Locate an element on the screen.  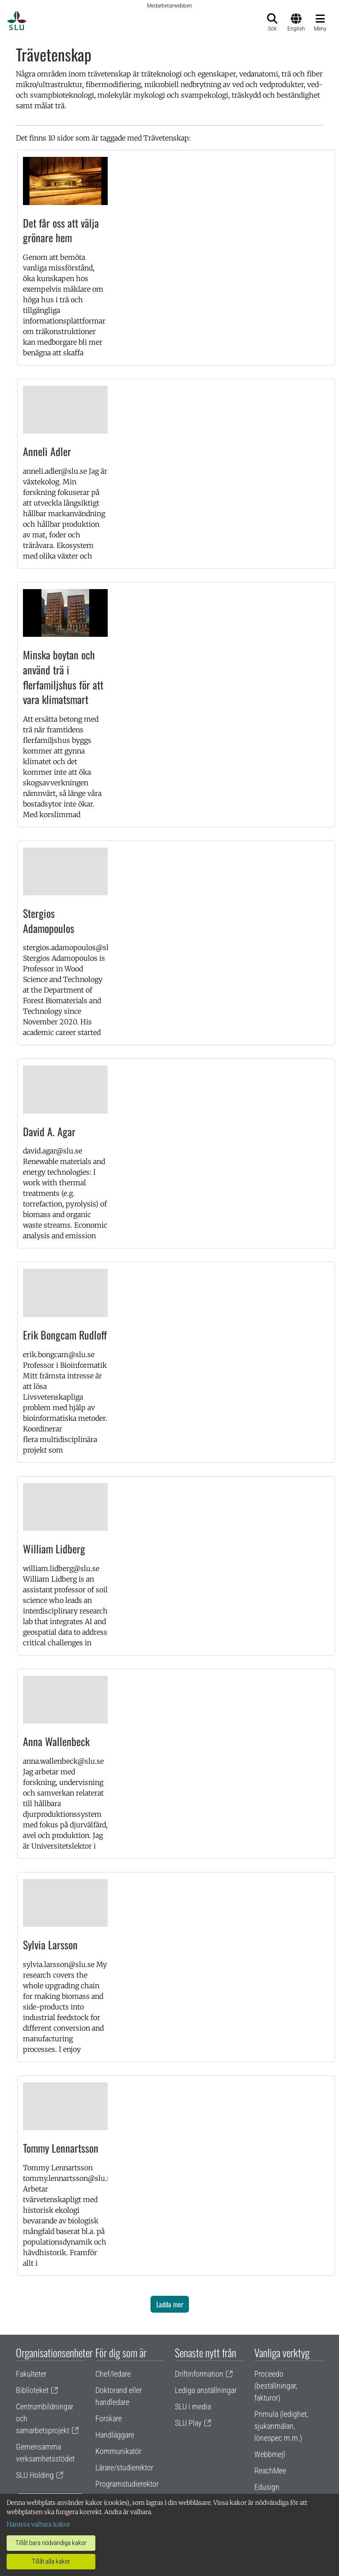
Primula (ledighet, sjukanmälan, lönespec m.m.) is located at coordinates (281, 2426).